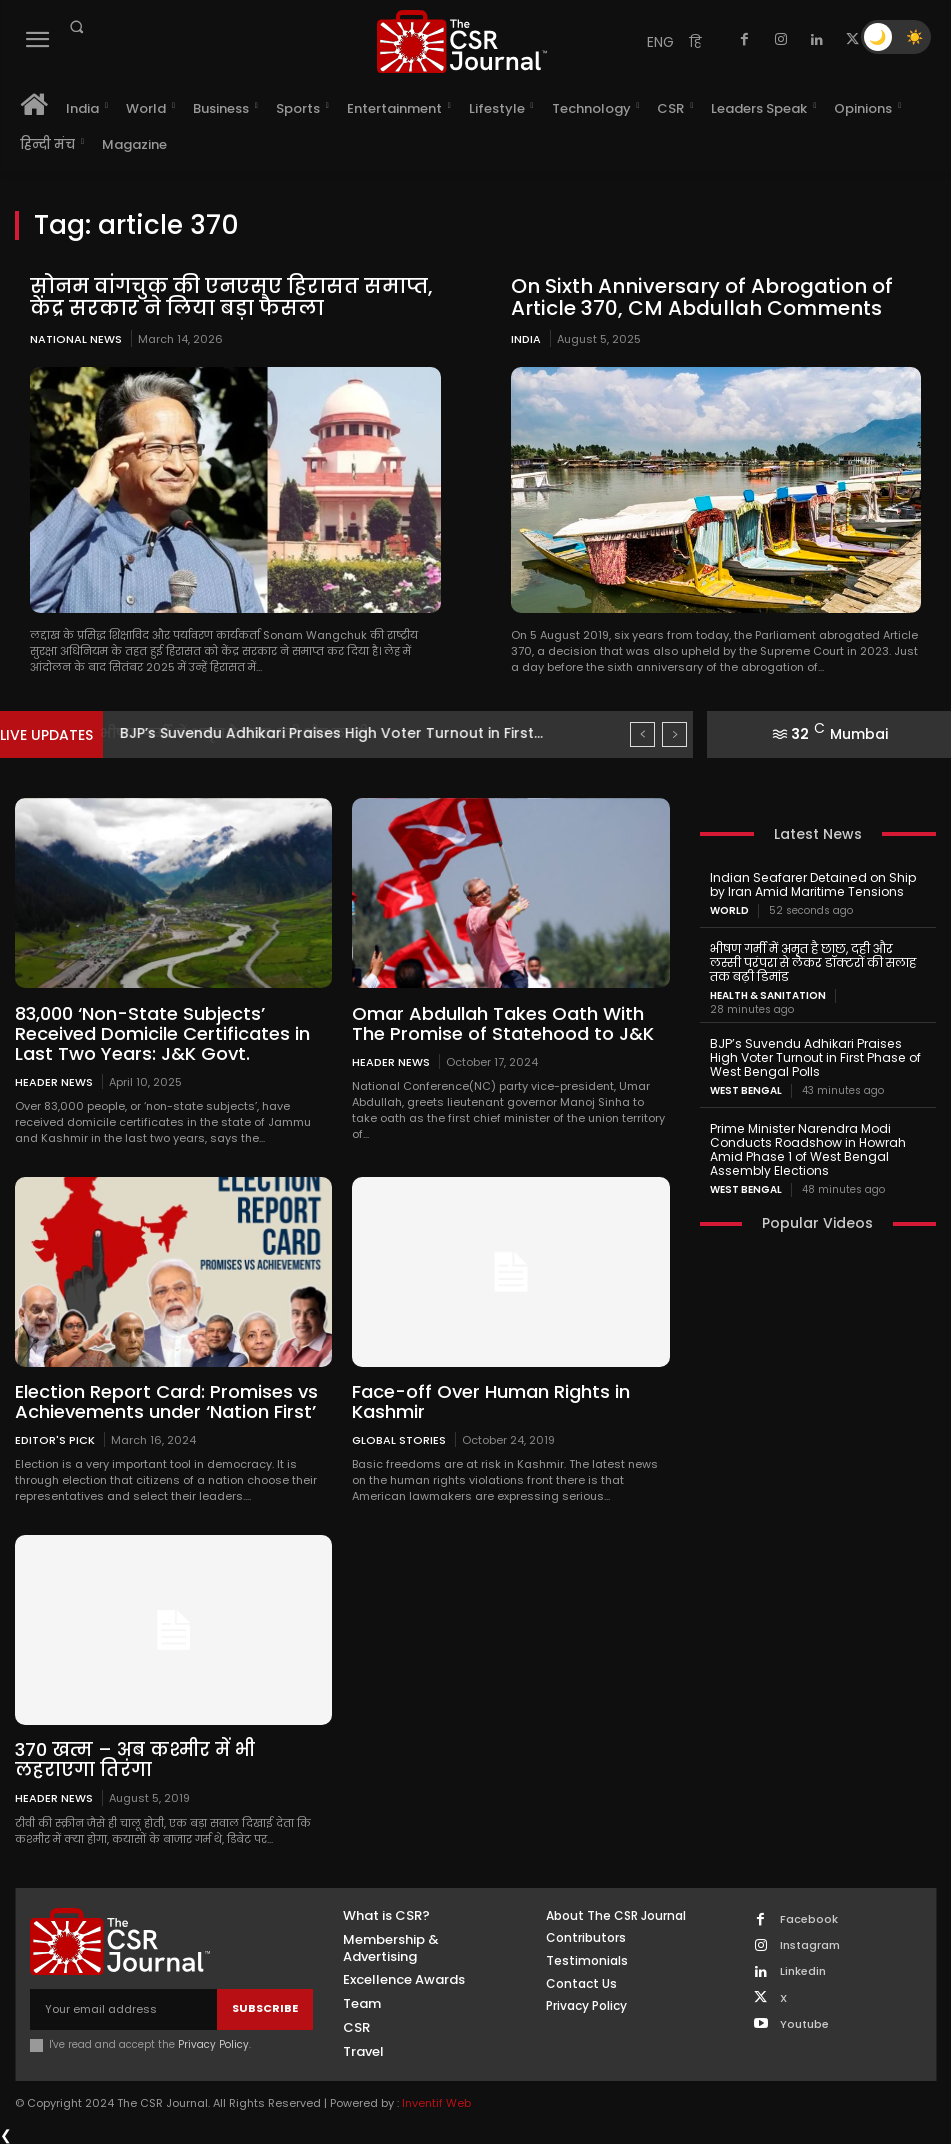  What do you see at coordinates (729, 910) in the screenshot?
I see `World` at bounding box center [729, 910].